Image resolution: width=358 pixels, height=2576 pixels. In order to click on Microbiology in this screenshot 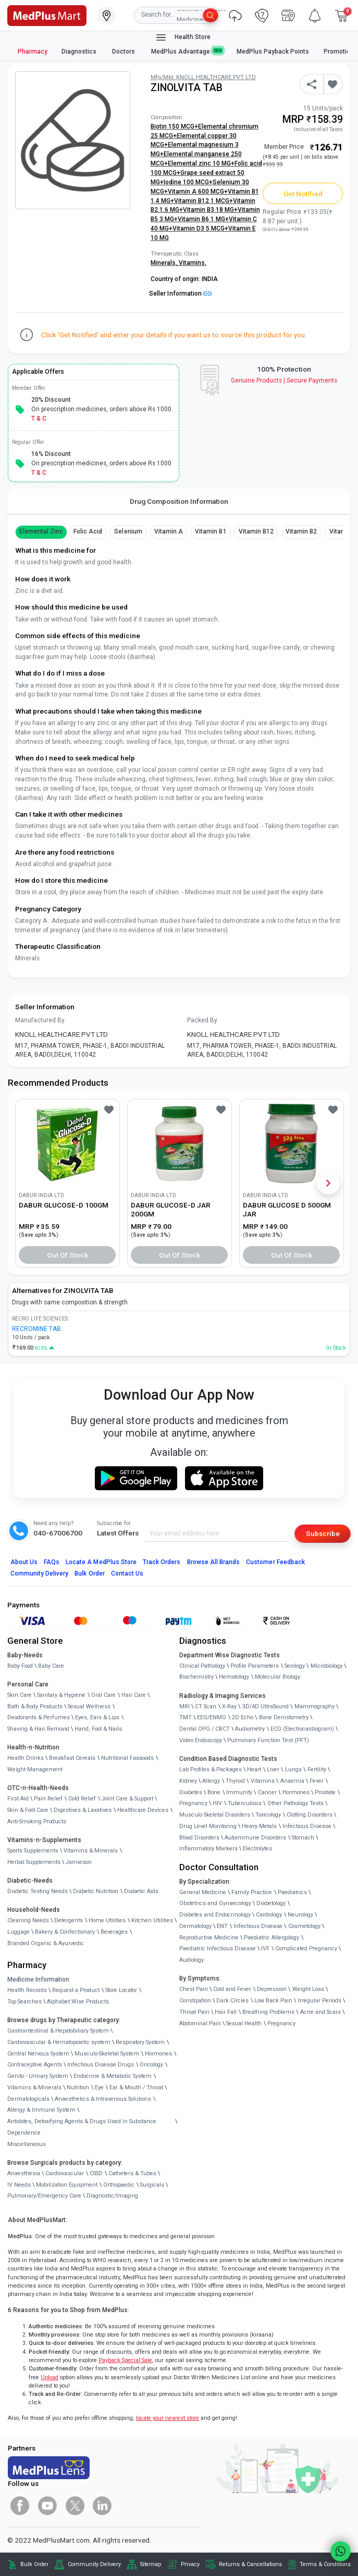, I will do `click(326, 1666)`.